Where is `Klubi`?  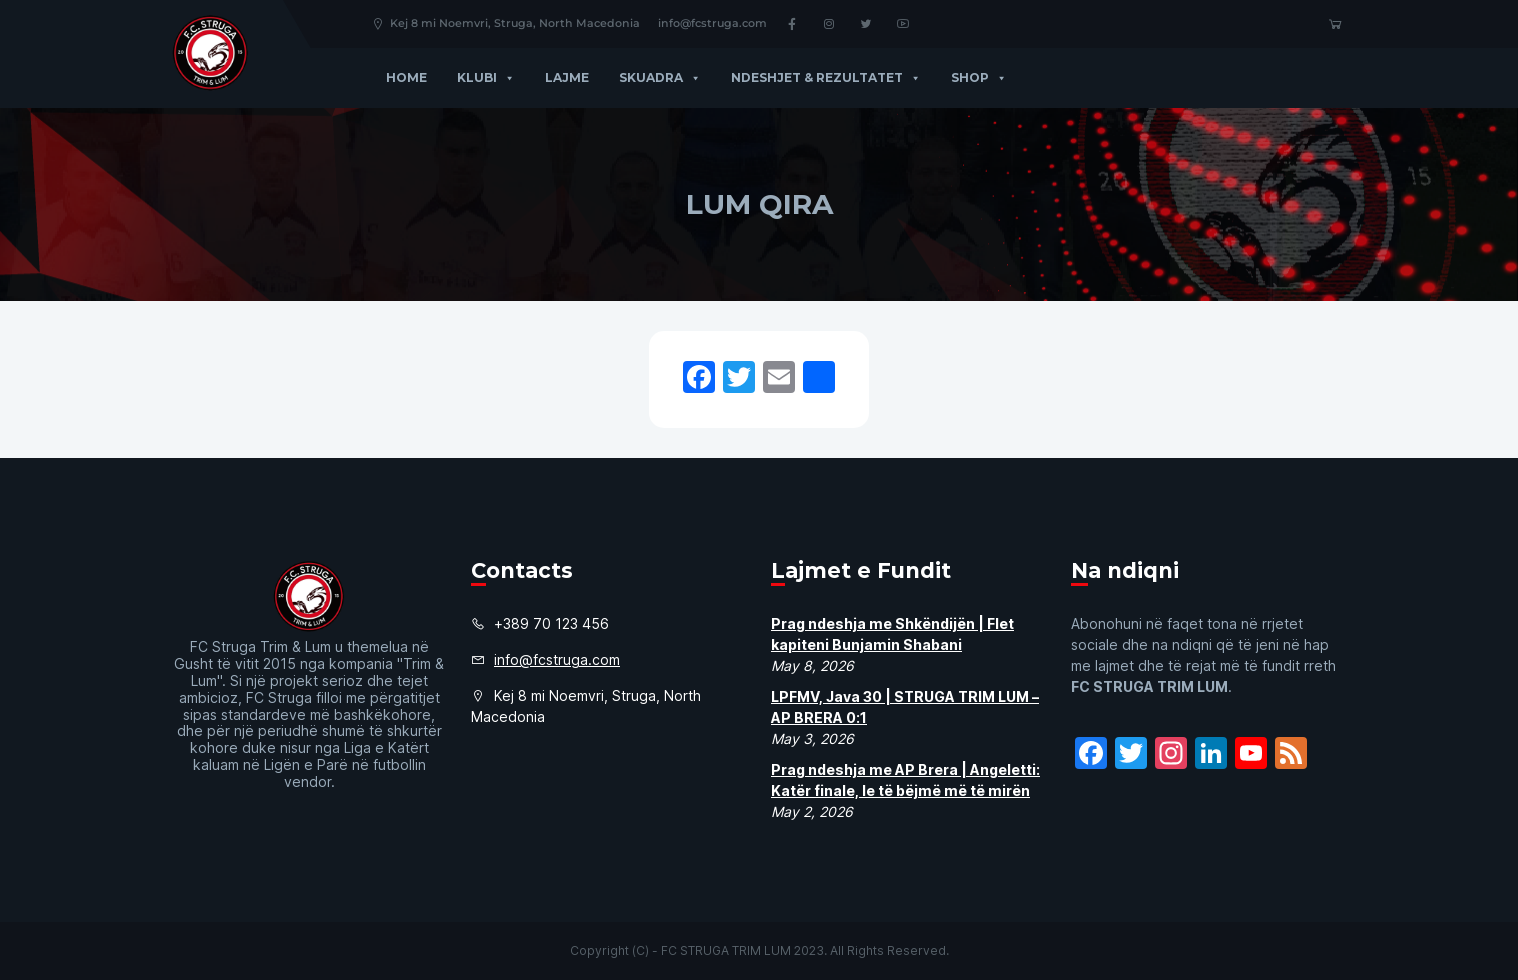 Klubi is located at coordinates (486, 77).